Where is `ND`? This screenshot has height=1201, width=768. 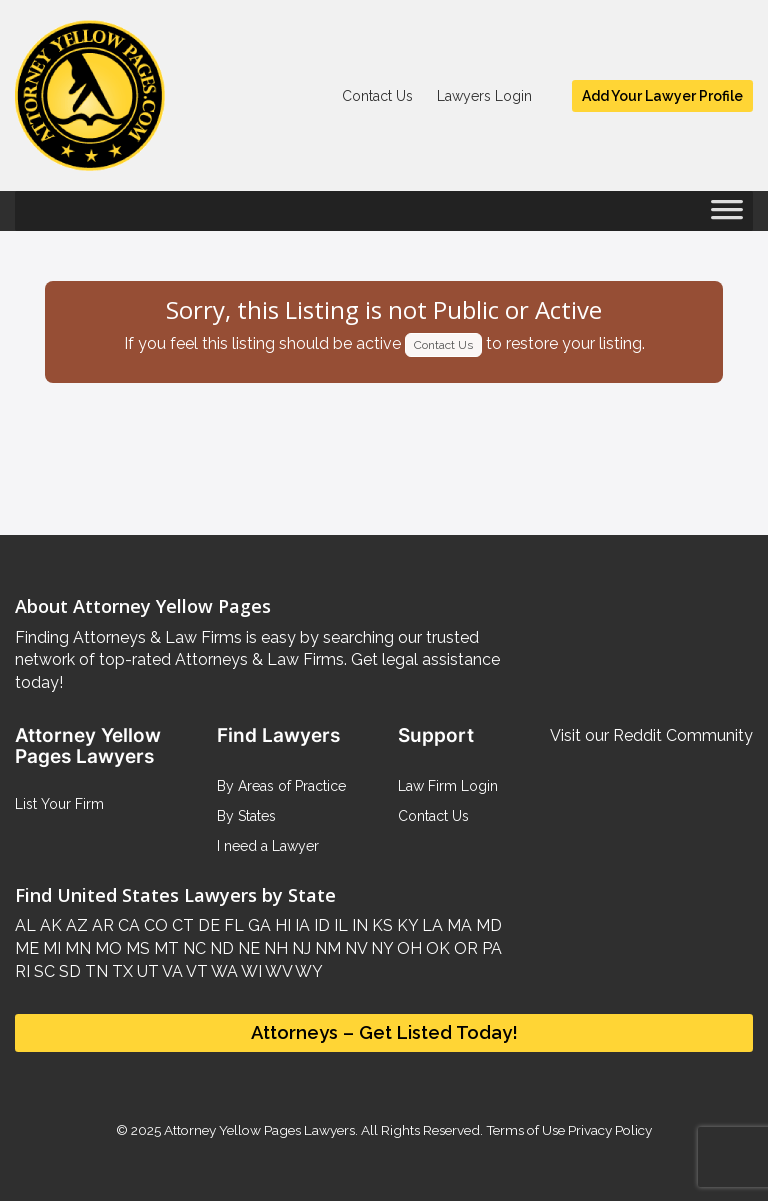 ND is located at coordinates (220, 948).